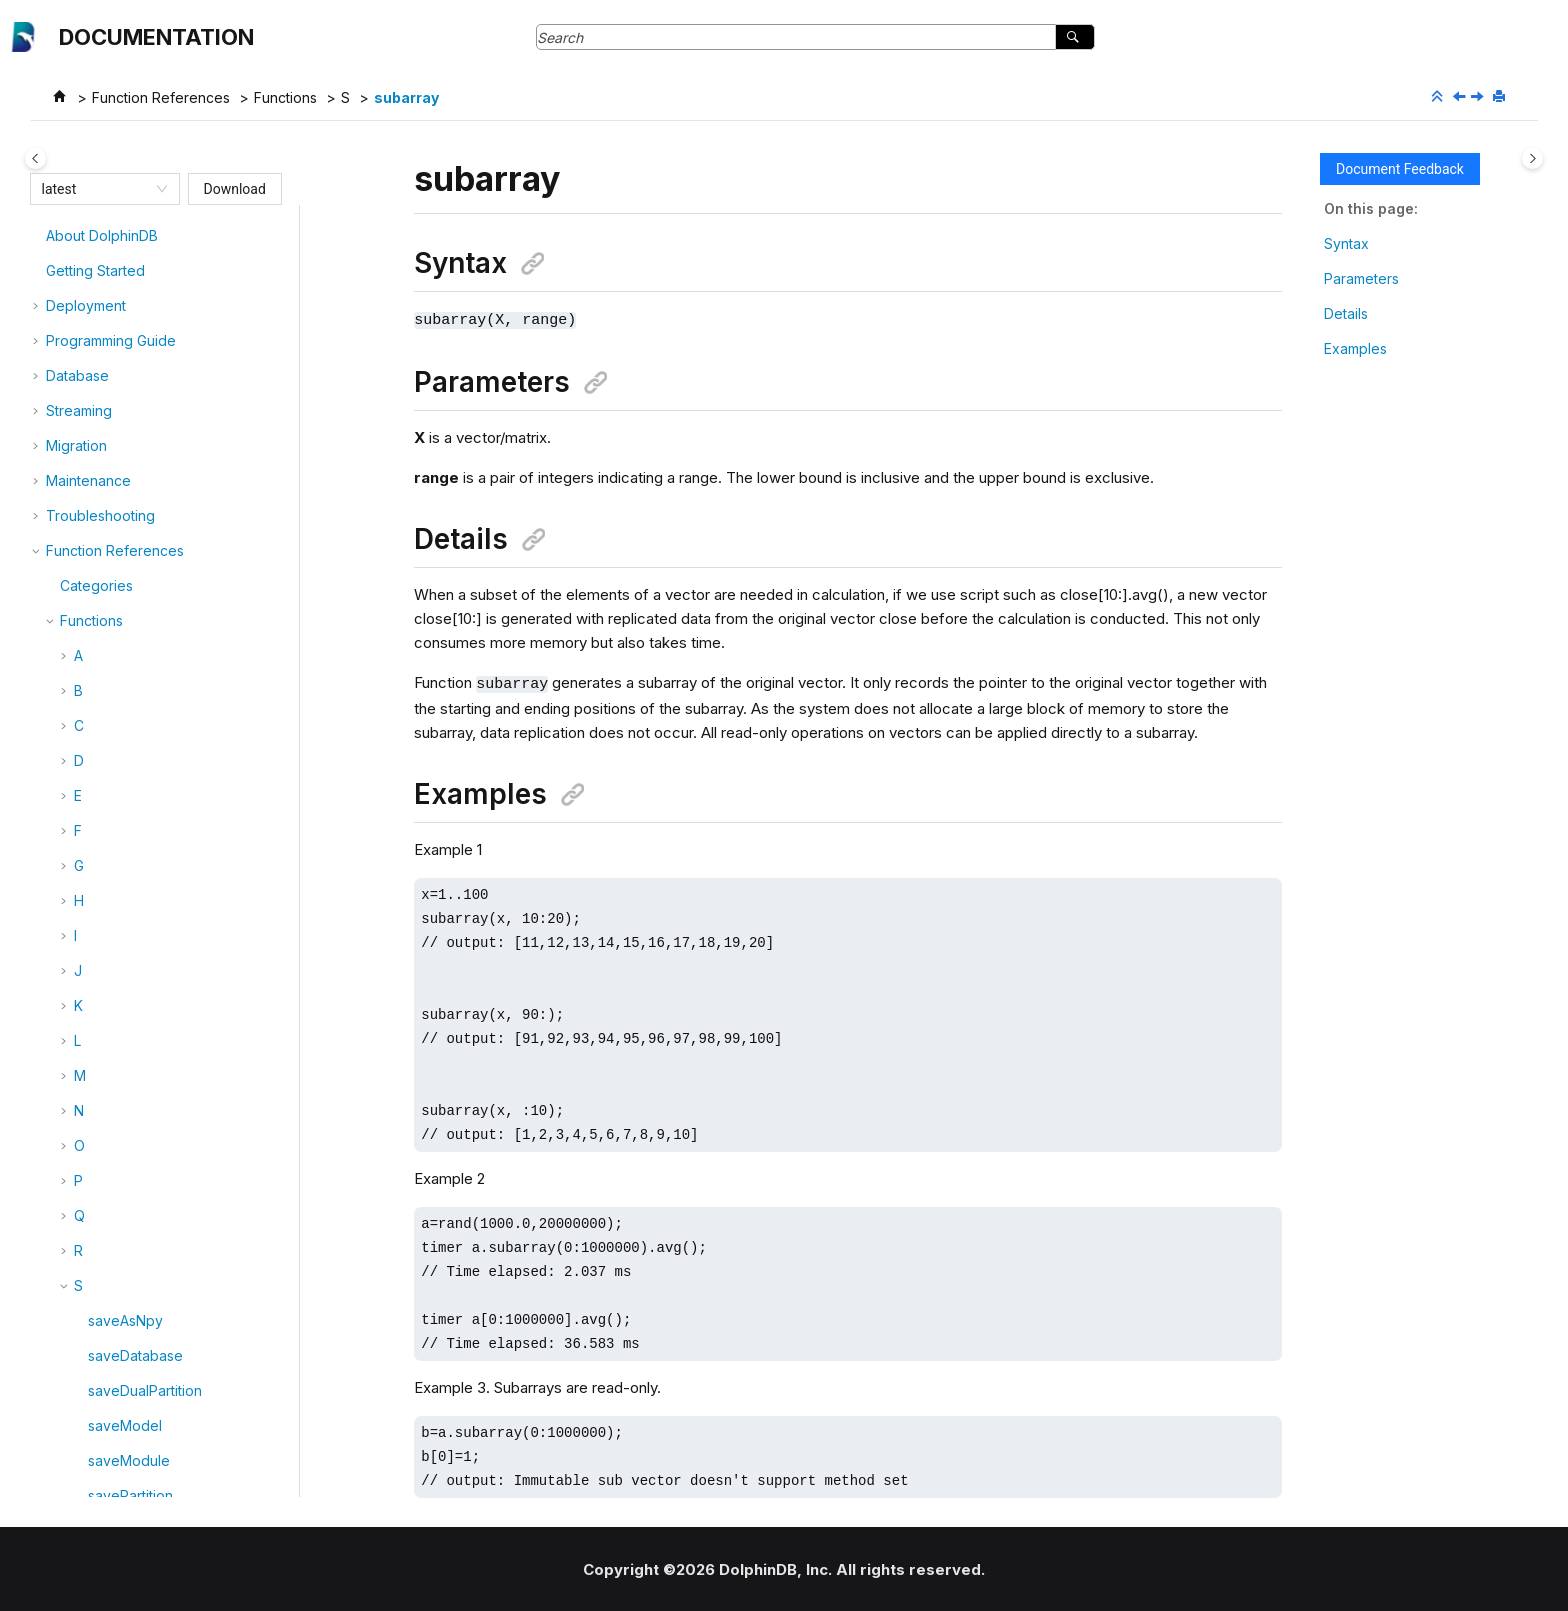 The width and height of the screenshot is (1568, 1611). I want to click on [combobox], so click(96, 189).